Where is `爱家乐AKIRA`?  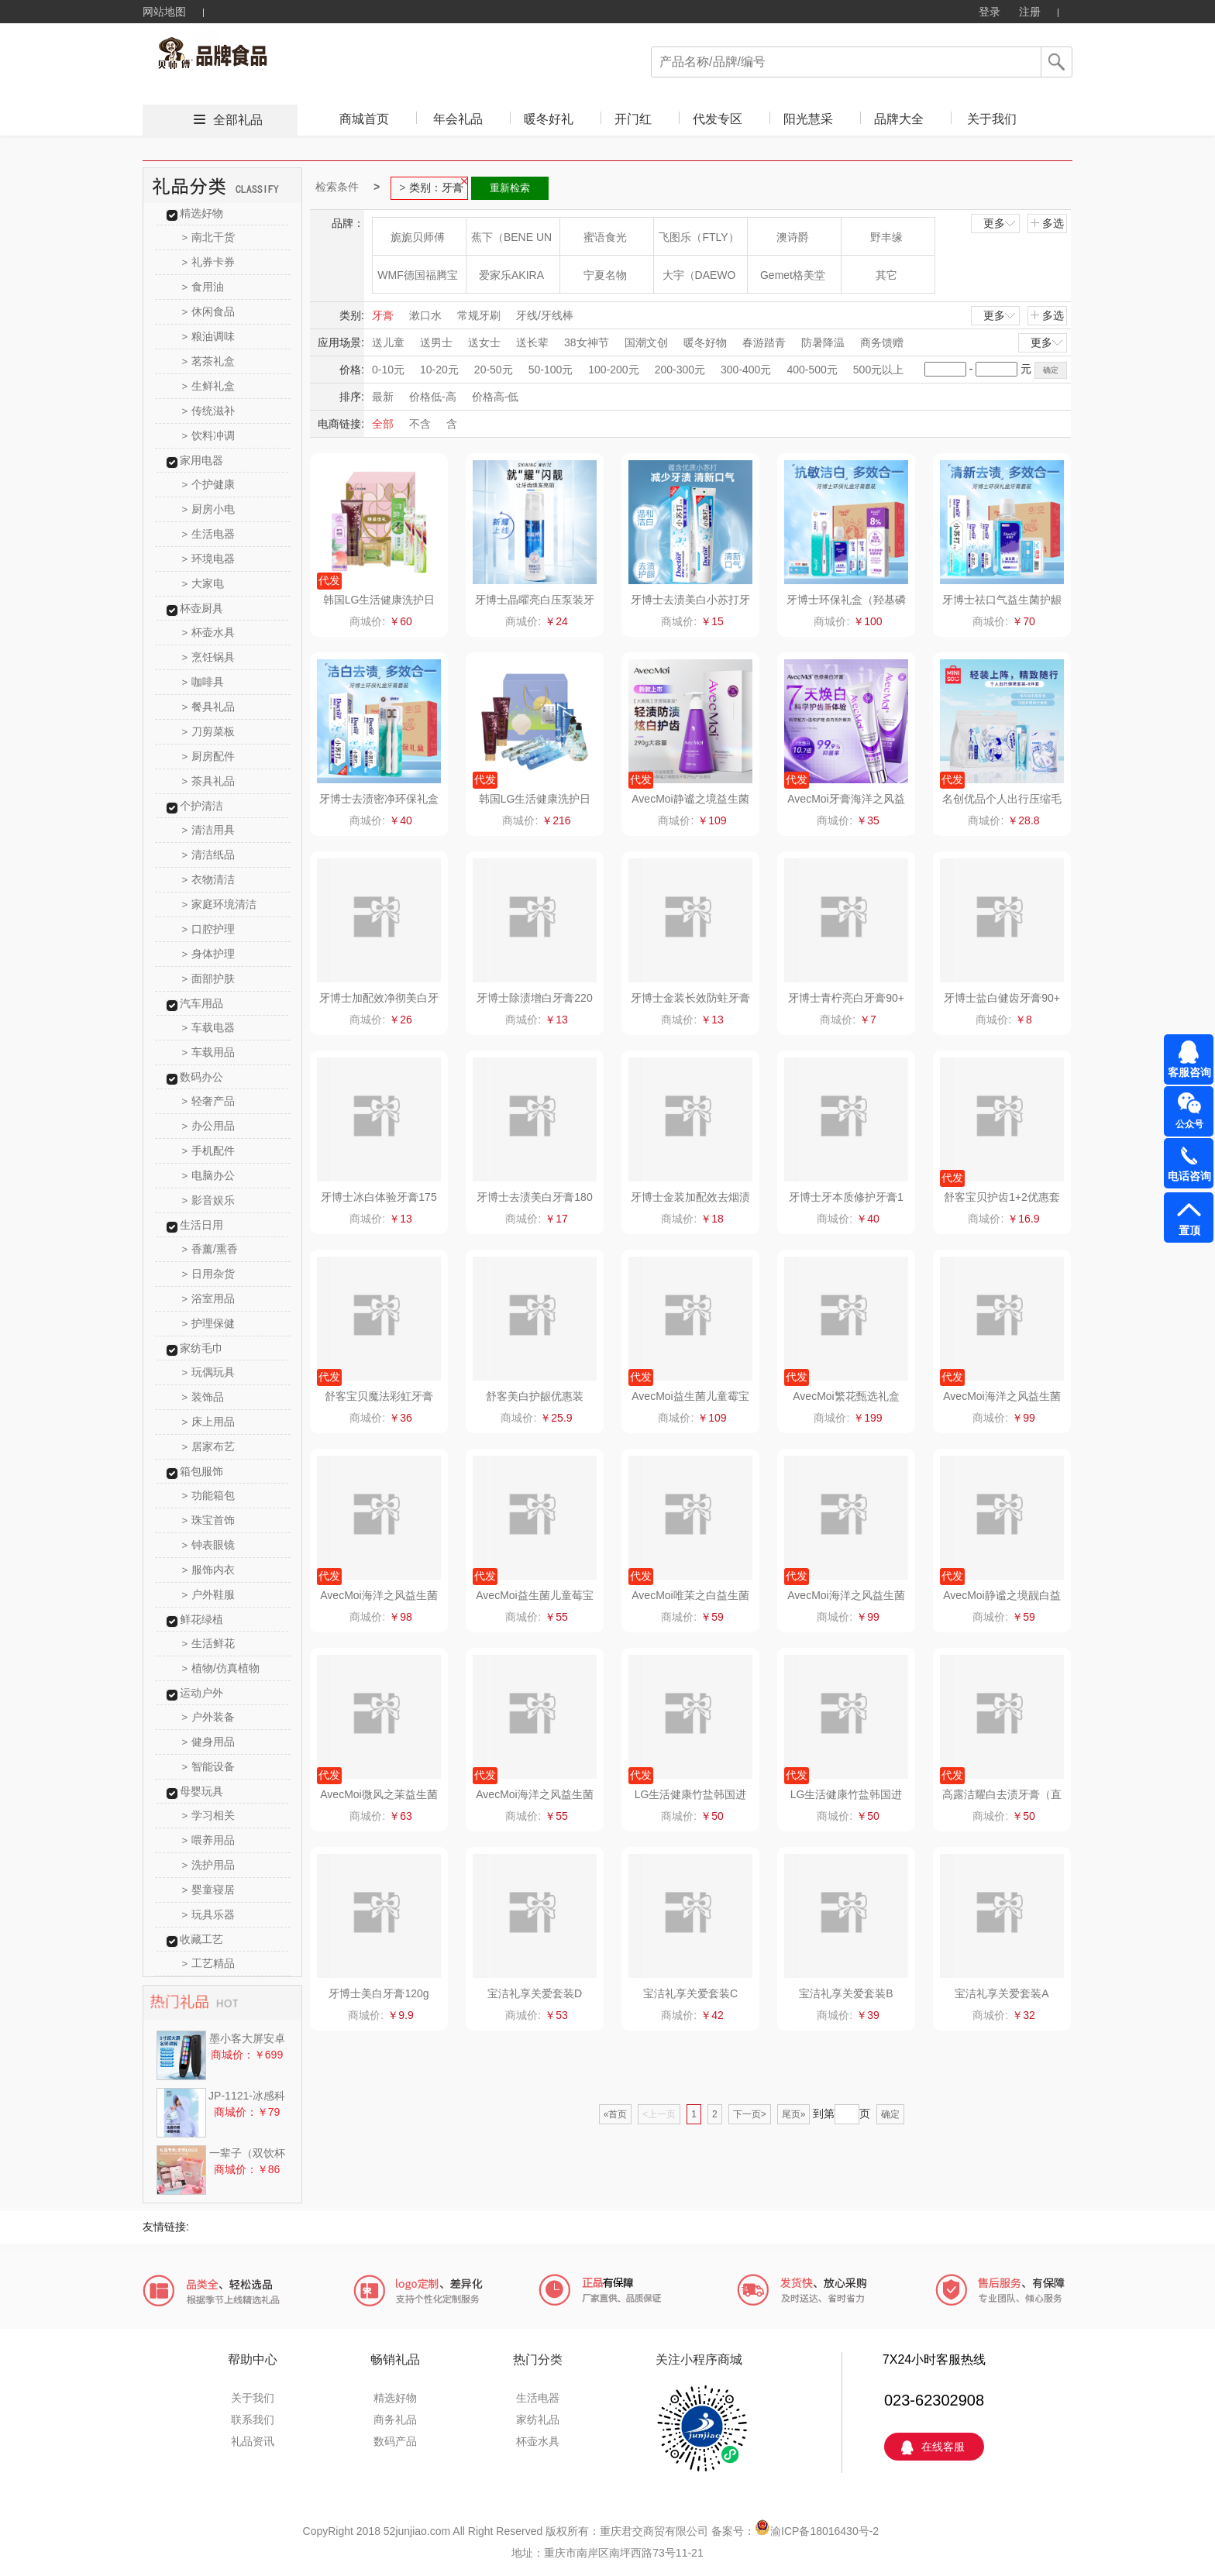
爱家乐AKIRA is located at coordinates (511, 275).